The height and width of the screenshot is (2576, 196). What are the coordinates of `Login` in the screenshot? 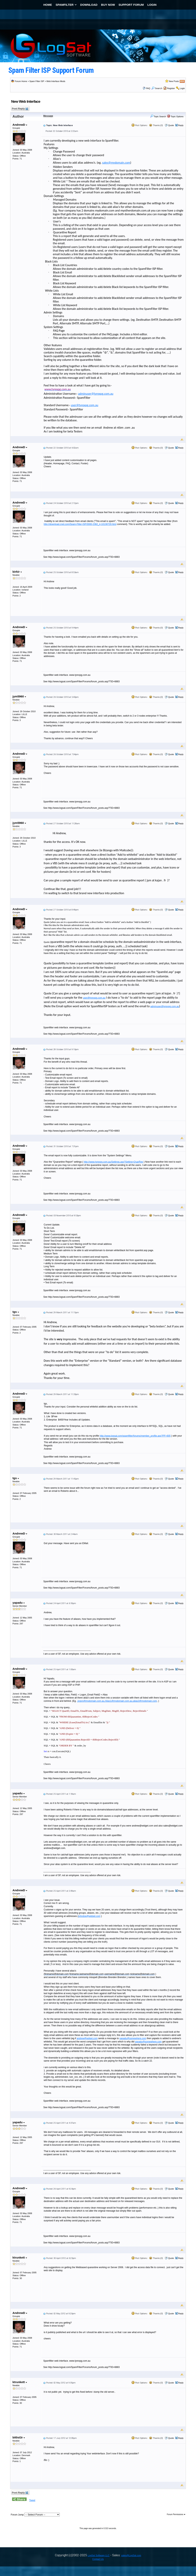 It's located at (182, 88).